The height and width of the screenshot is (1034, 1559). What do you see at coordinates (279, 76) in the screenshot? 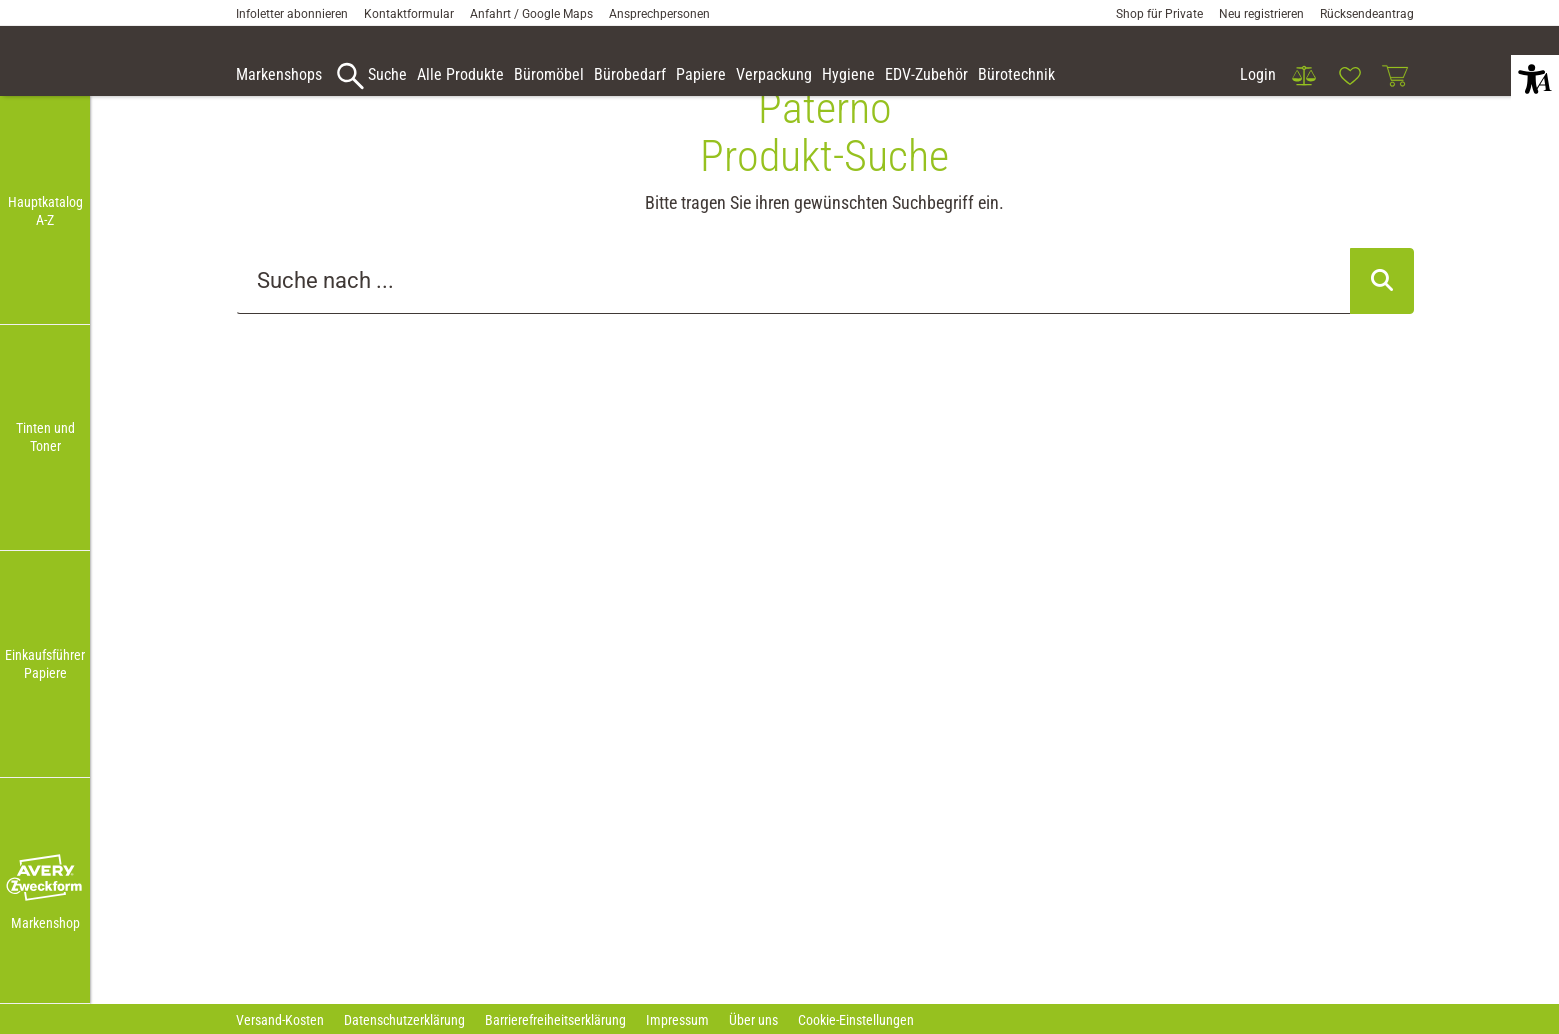
I see `[accessibility-navigation-9-anchor-label]` at bounding box center [279, 76].